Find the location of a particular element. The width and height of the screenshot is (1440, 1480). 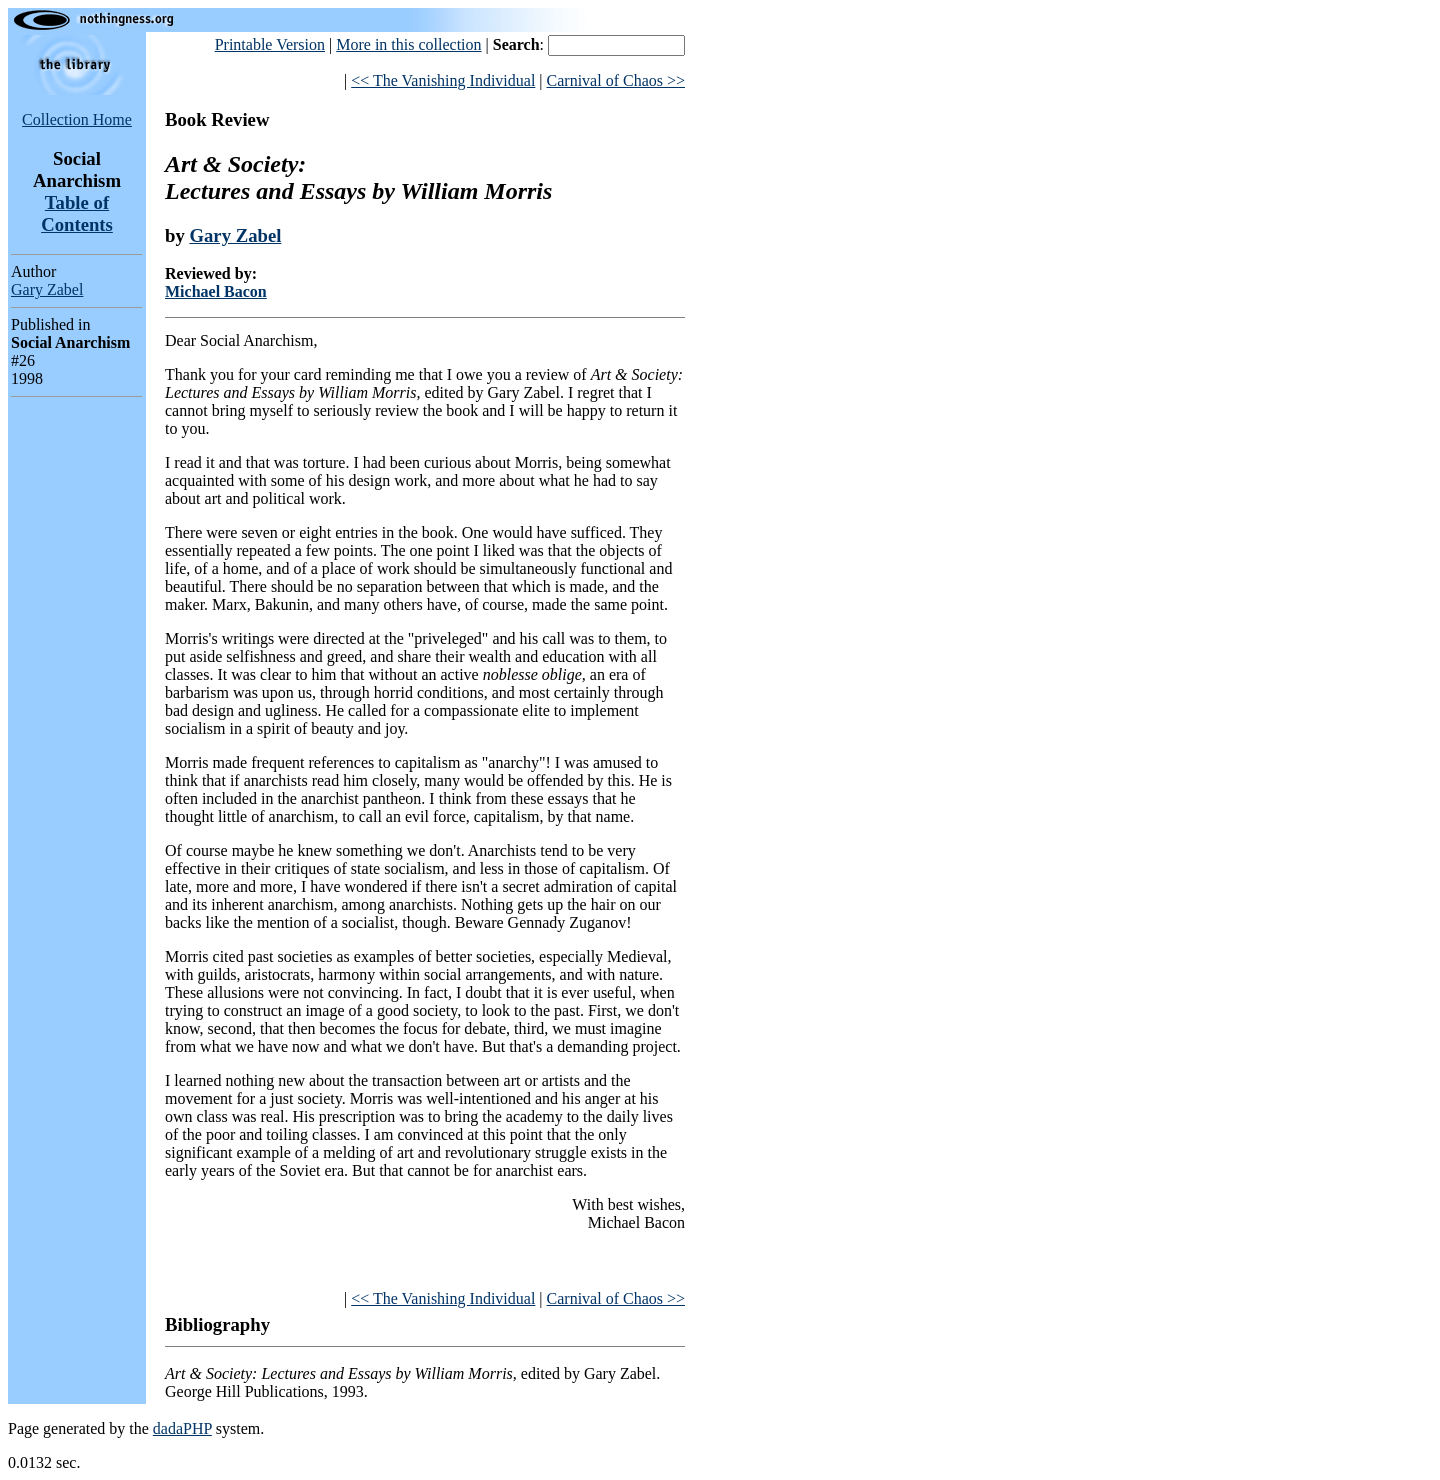

Collection Home is located at coordinates (77, 119).